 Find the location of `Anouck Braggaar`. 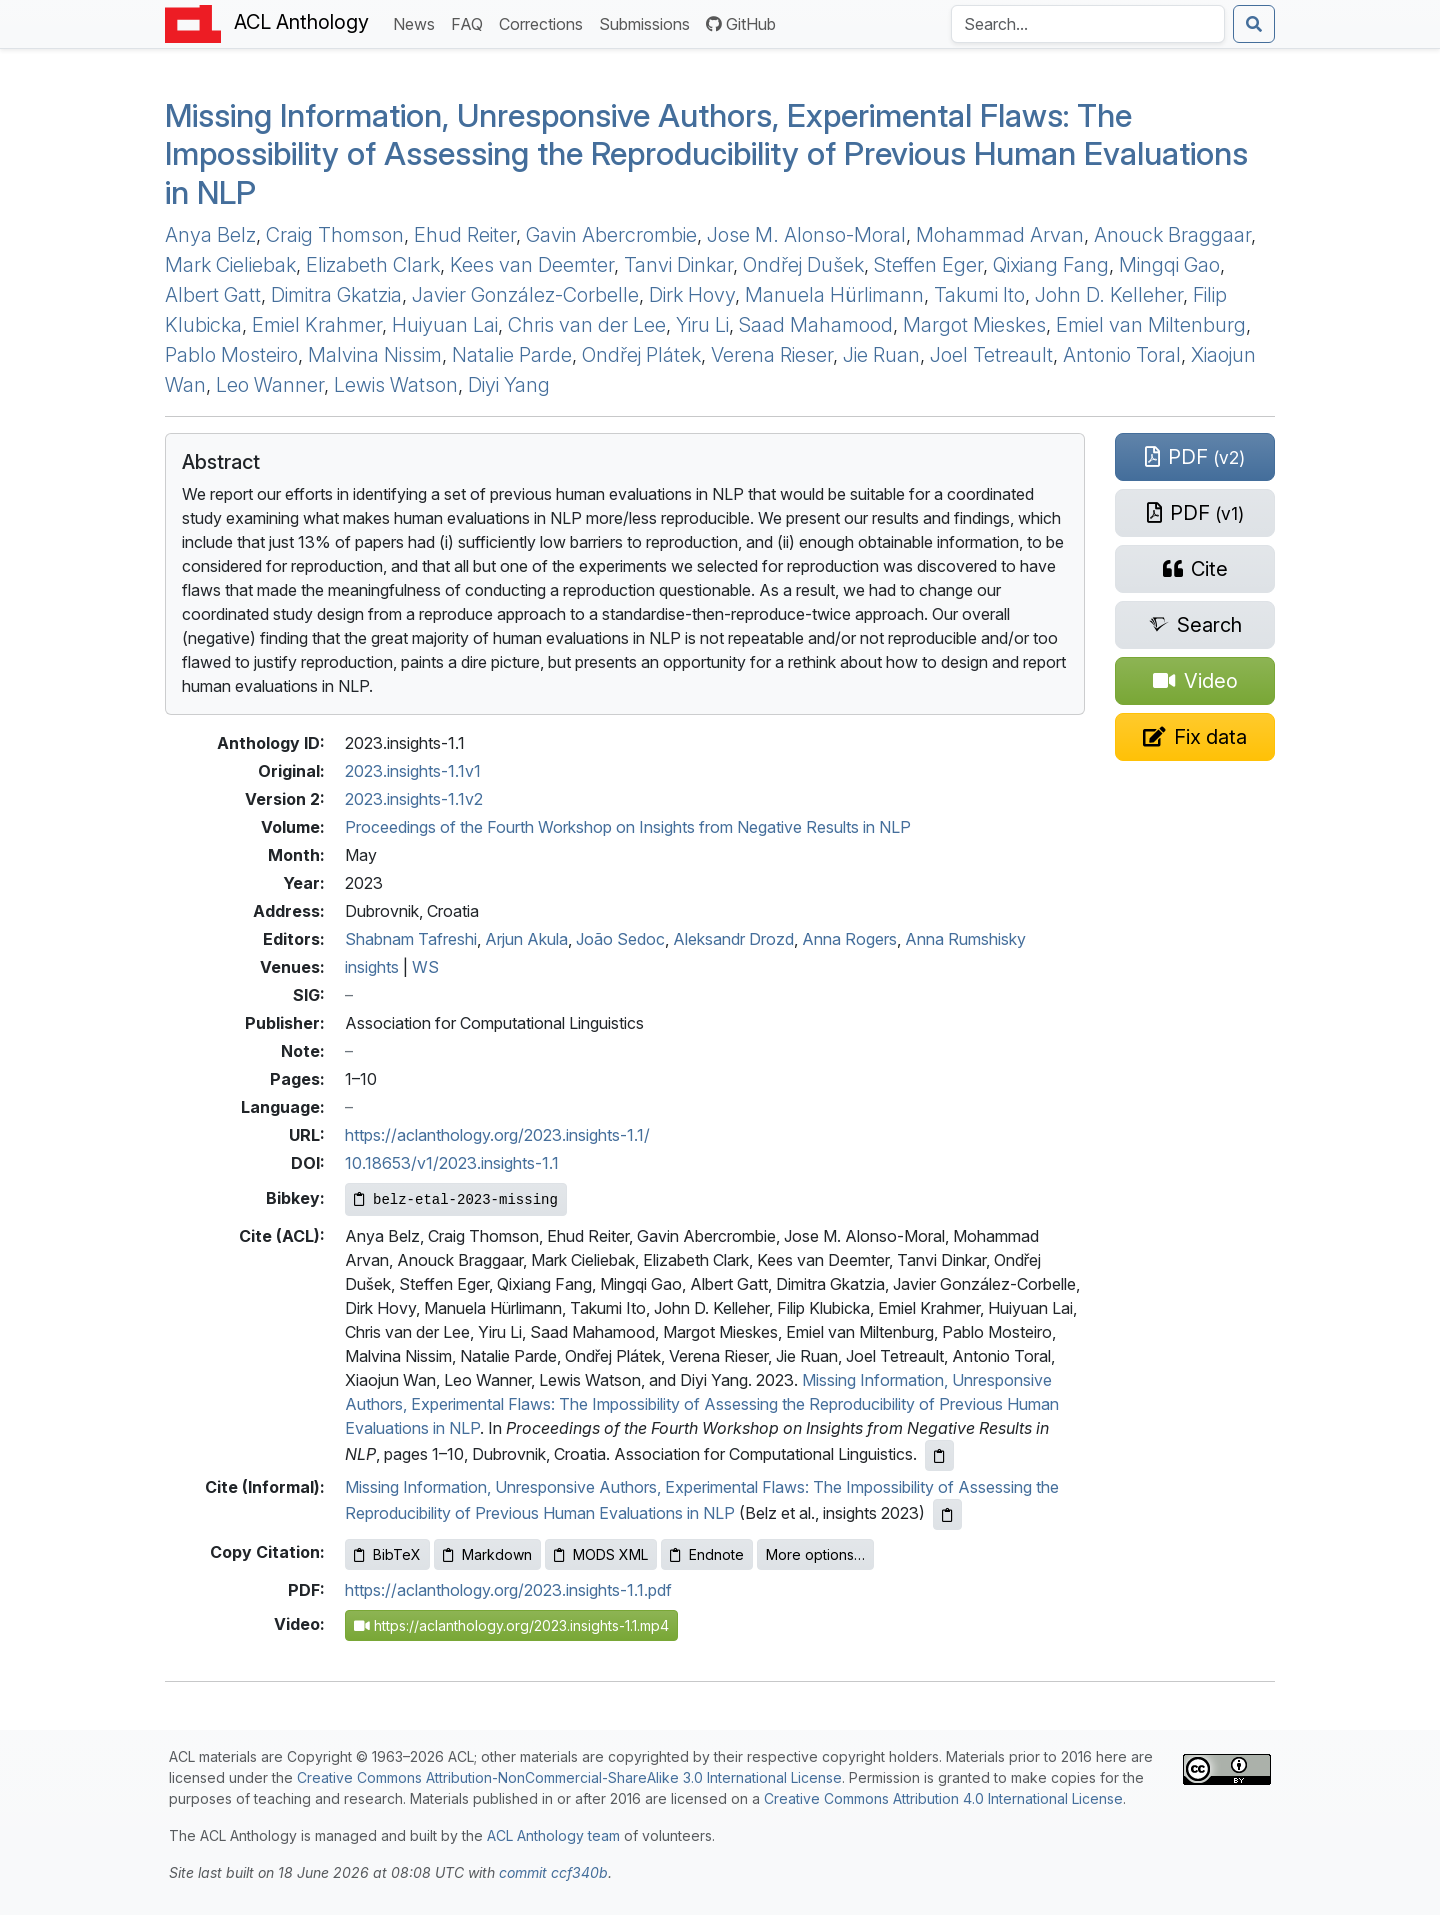

Anouck Braggaar is located at coordinates (1172, 235).